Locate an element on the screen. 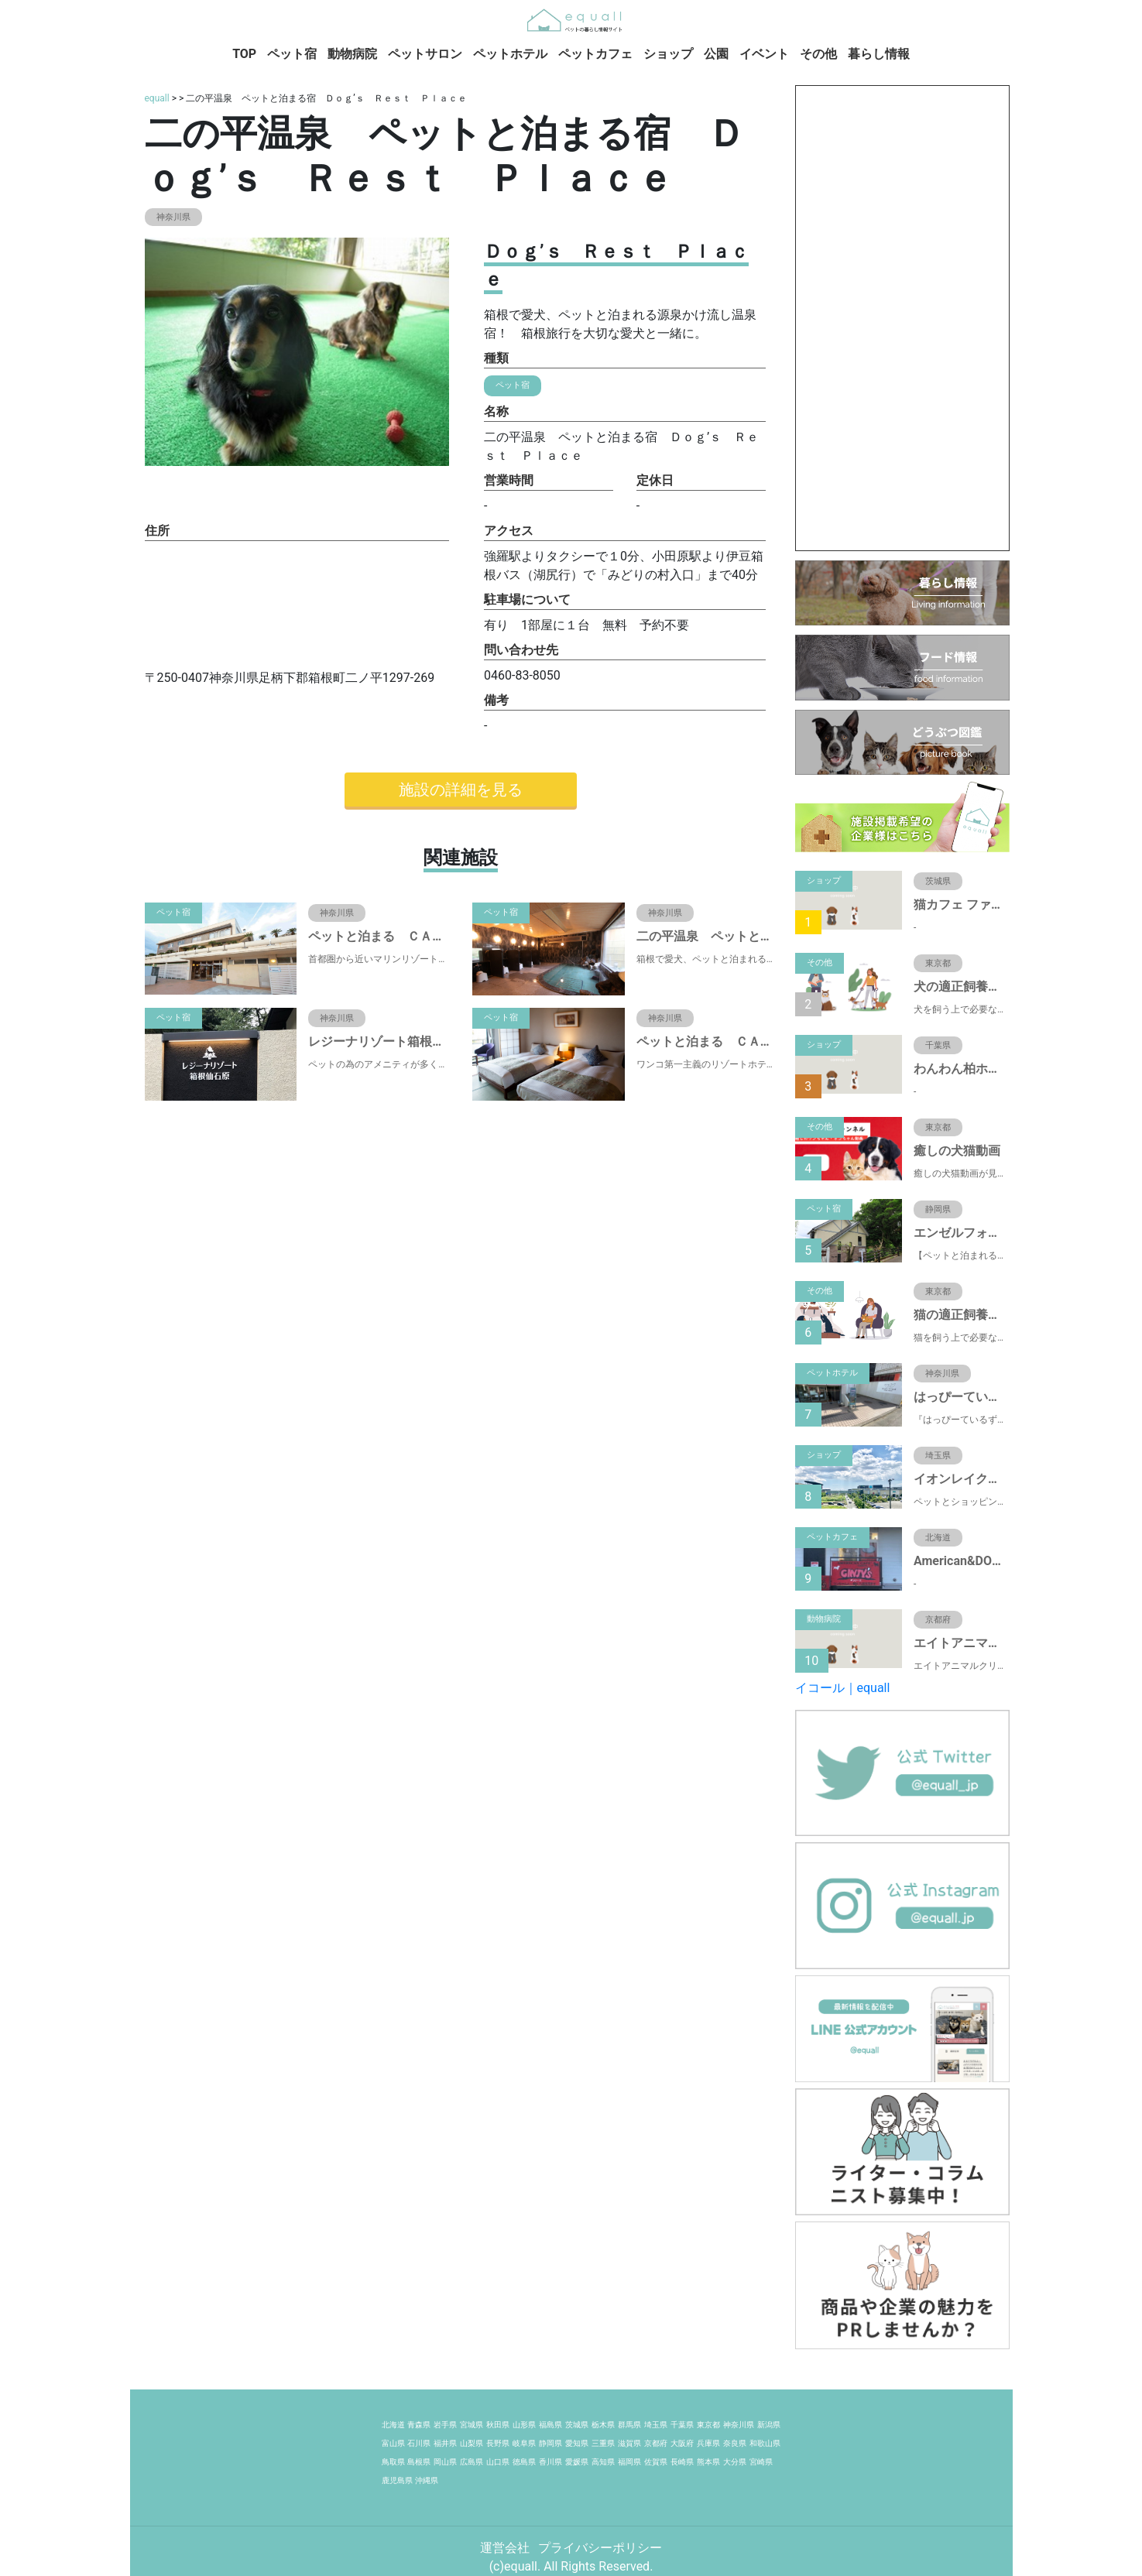 The image size is (1142, 2576). [Advertisement] is located at coordinates (902, 318).